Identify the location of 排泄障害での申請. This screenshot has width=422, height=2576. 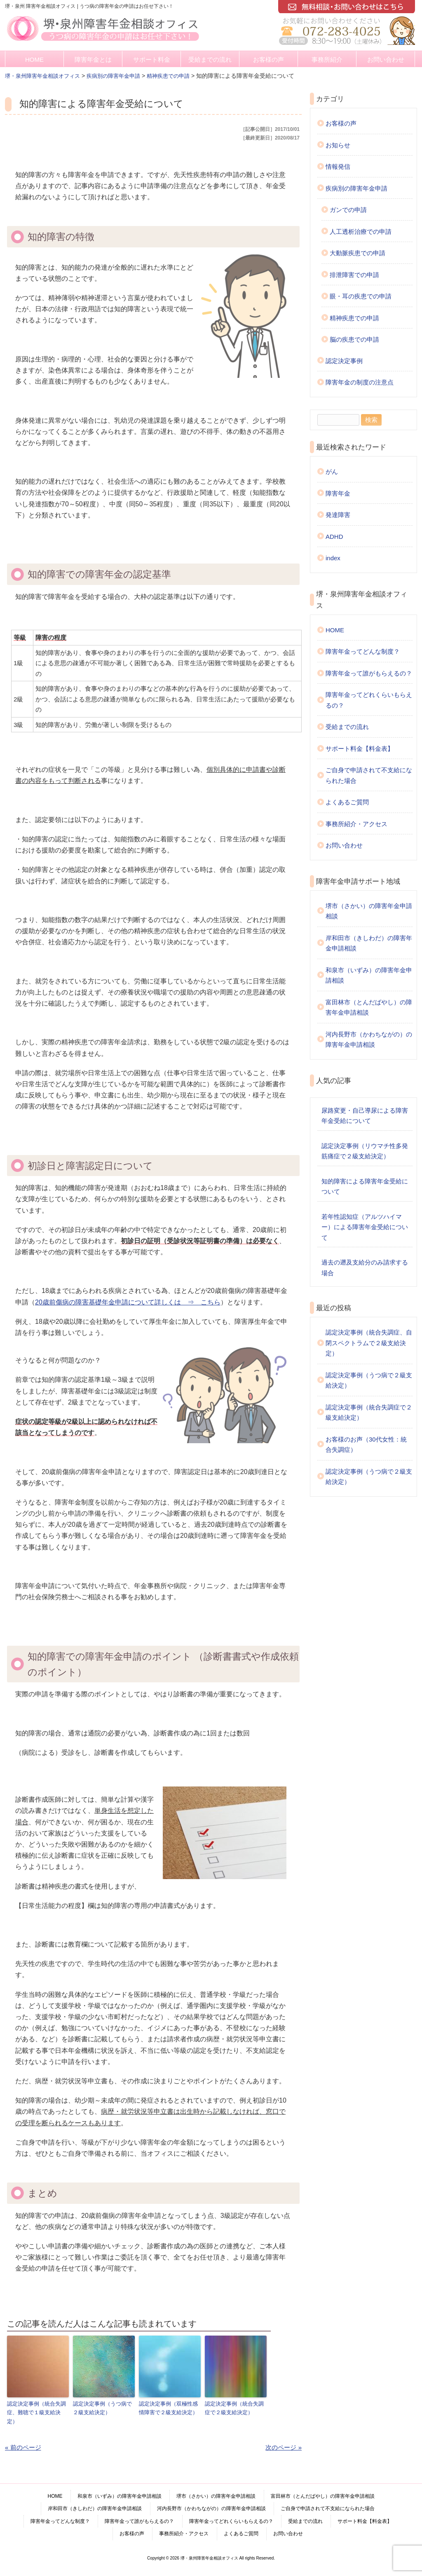
(354, 274).